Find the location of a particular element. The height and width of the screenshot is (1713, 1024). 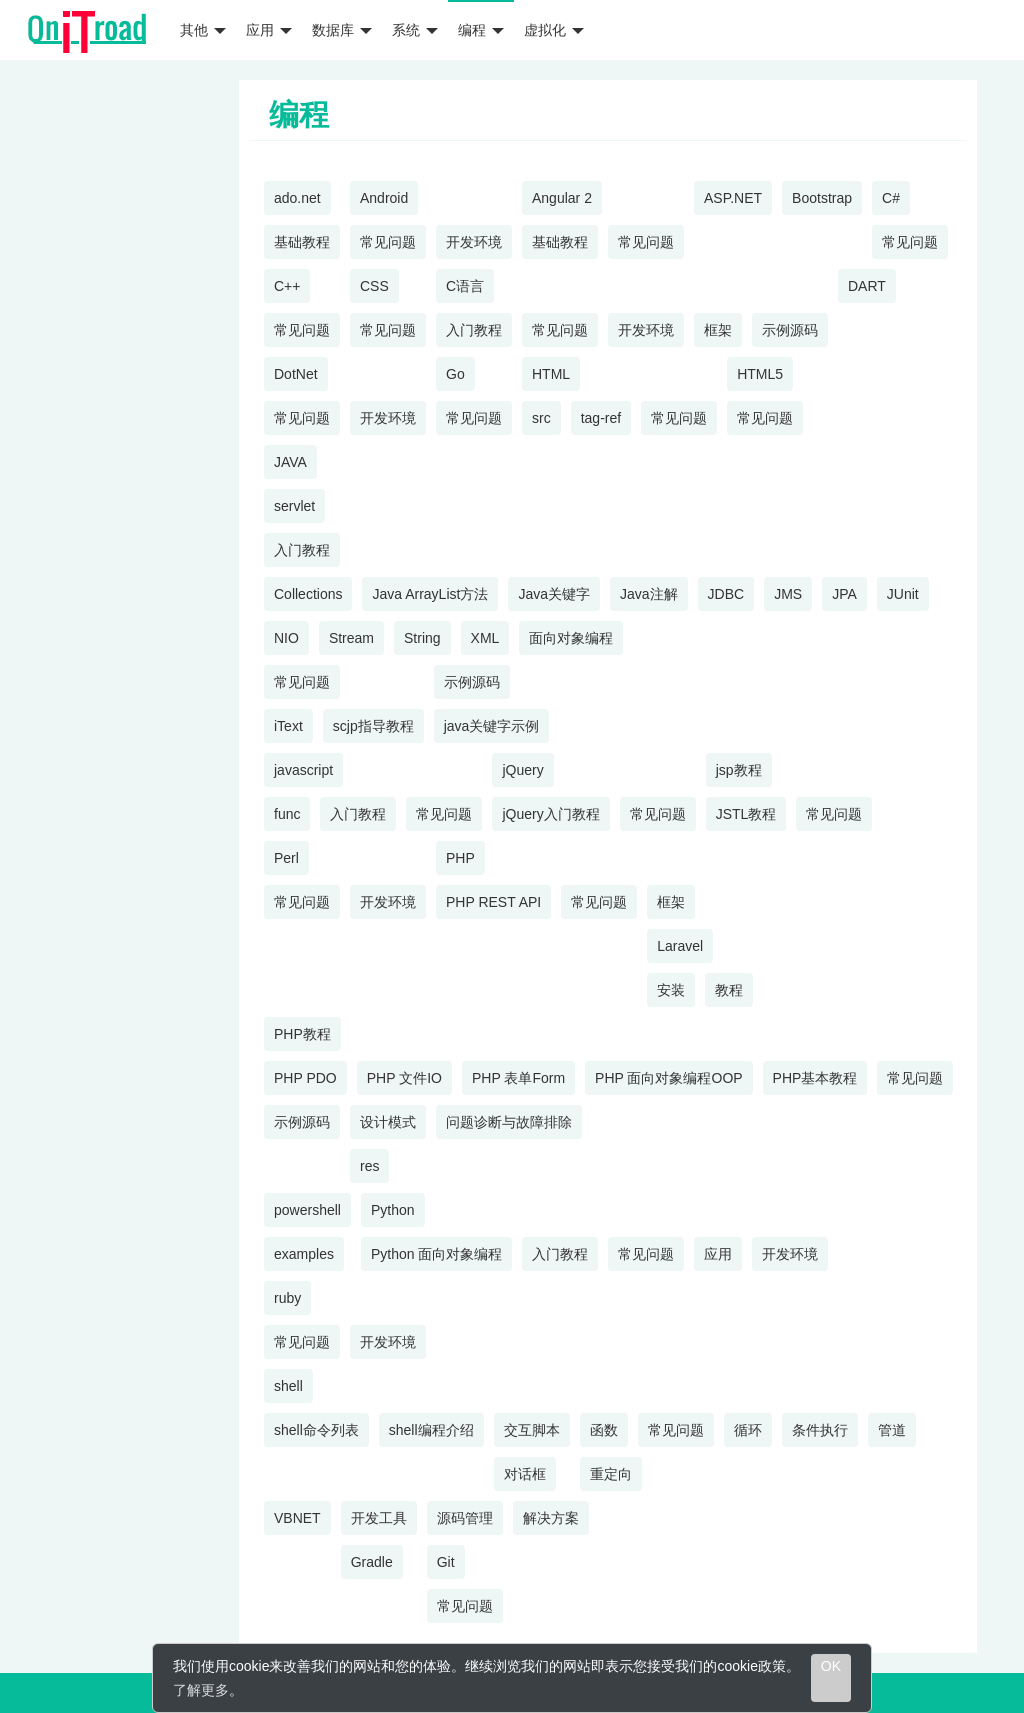

安装 is located at coordinates (671, 990).